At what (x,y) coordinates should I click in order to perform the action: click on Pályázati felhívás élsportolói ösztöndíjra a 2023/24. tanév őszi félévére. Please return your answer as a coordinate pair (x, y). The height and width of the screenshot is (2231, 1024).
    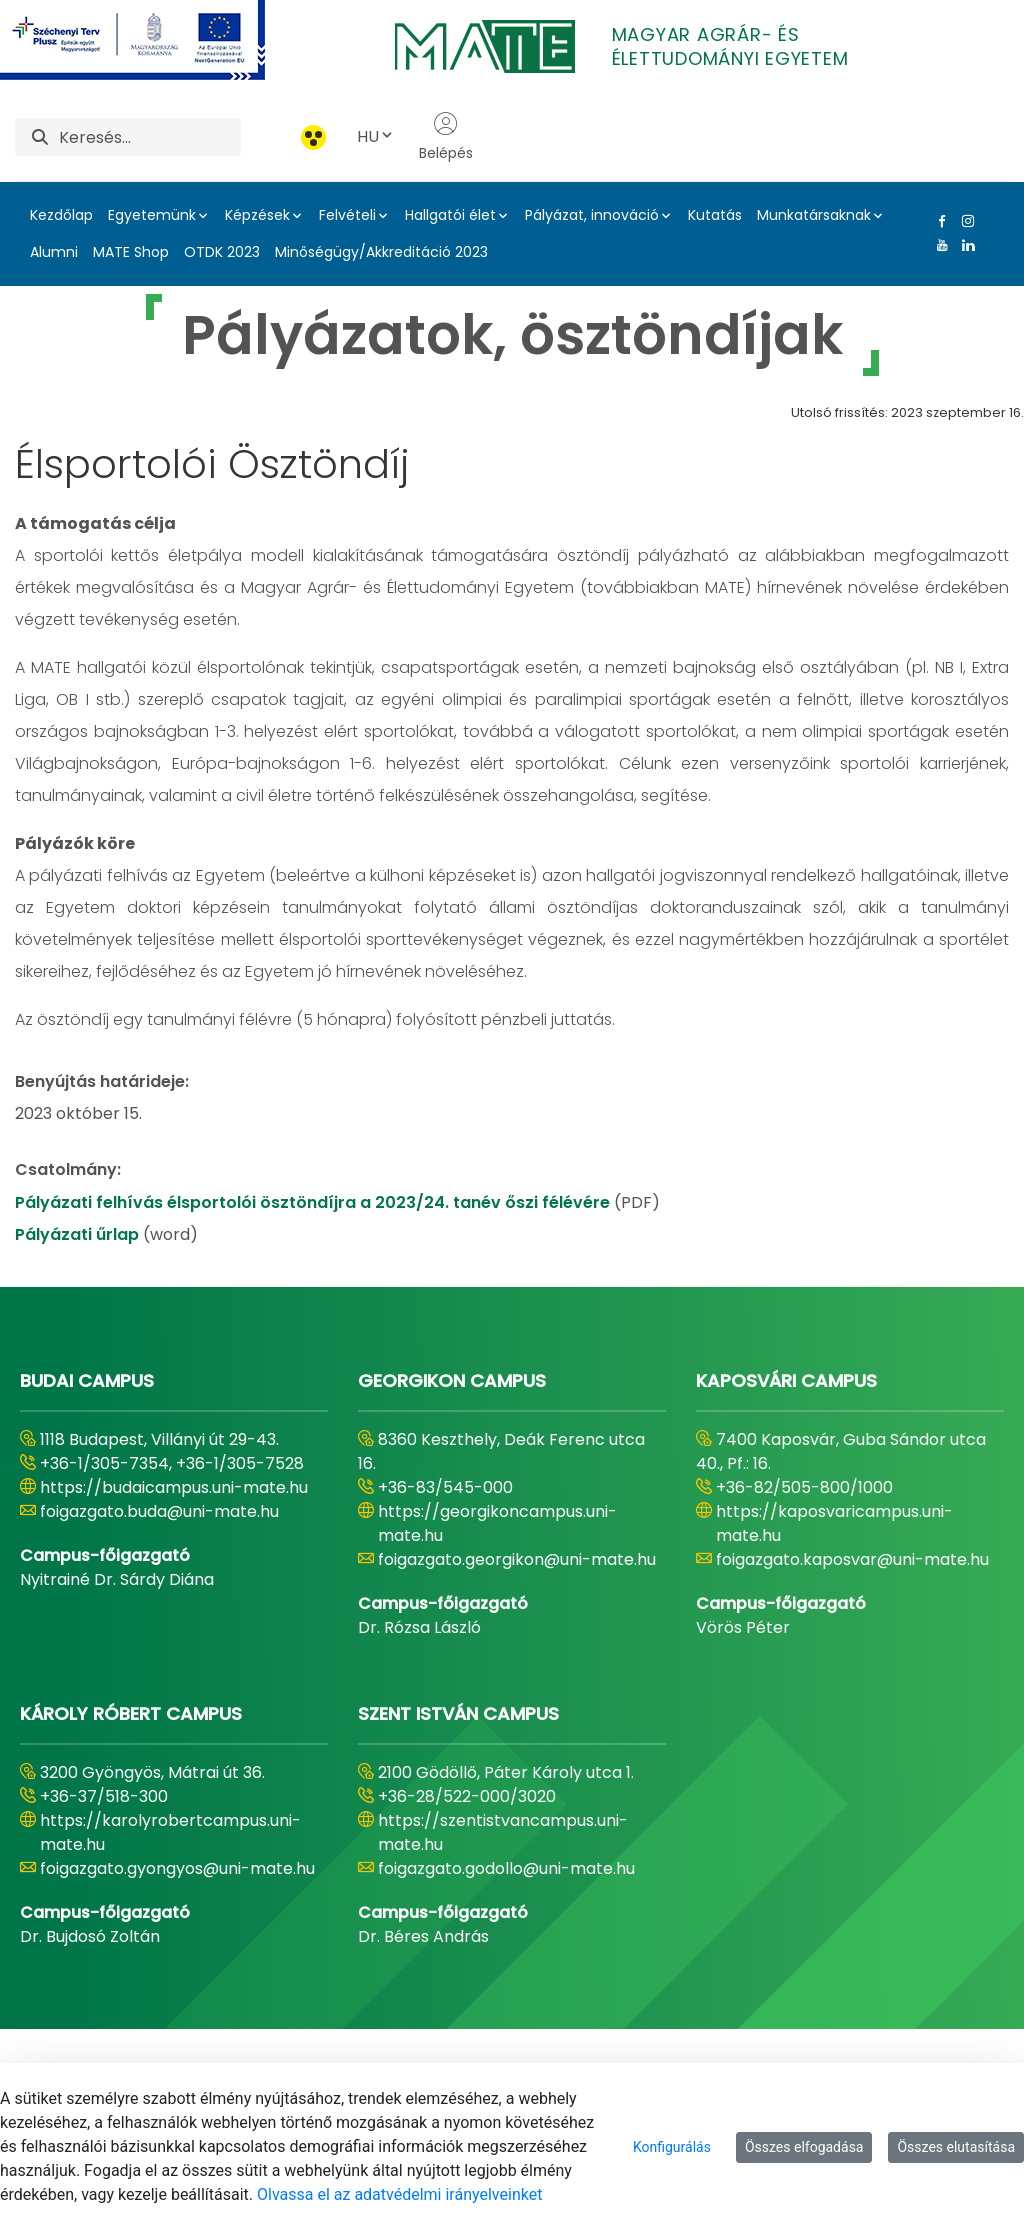
    Looking at the image, I should click on (314, 1202).